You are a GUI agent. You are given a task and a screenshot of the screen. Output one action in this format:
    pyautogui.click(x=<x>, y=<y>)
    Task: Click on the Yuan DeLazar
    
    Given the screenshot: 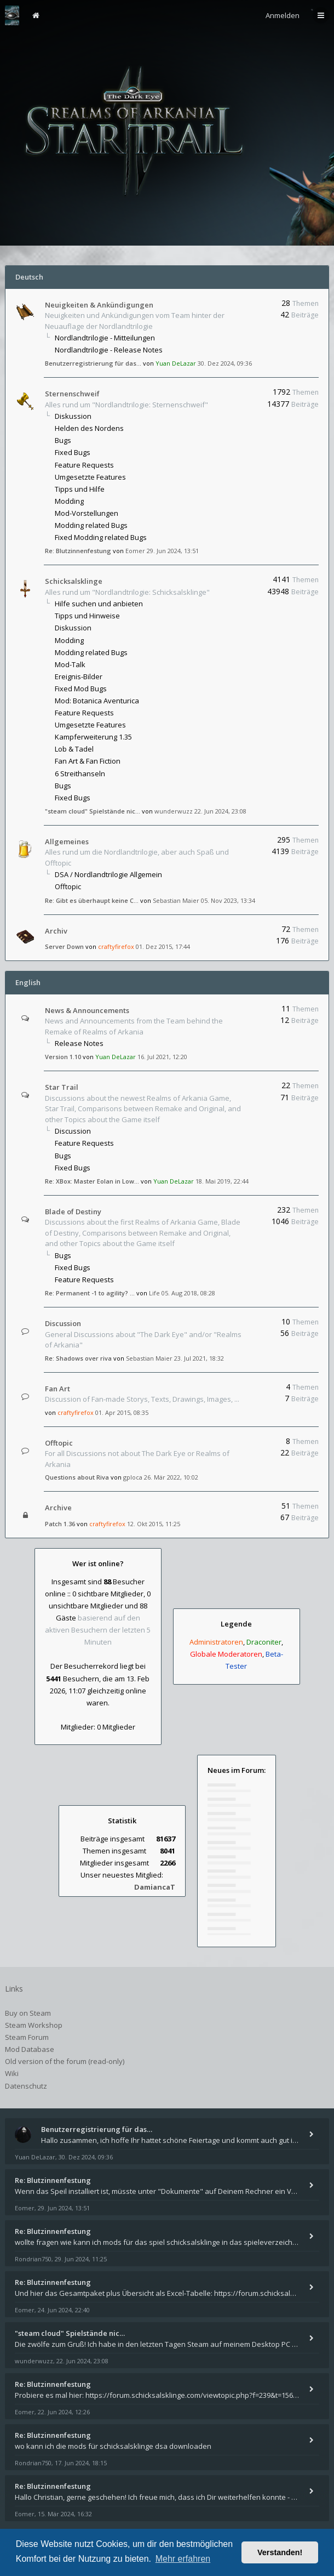 What is the action you would take?
    pyautogui.click(x=176, y=363)
    